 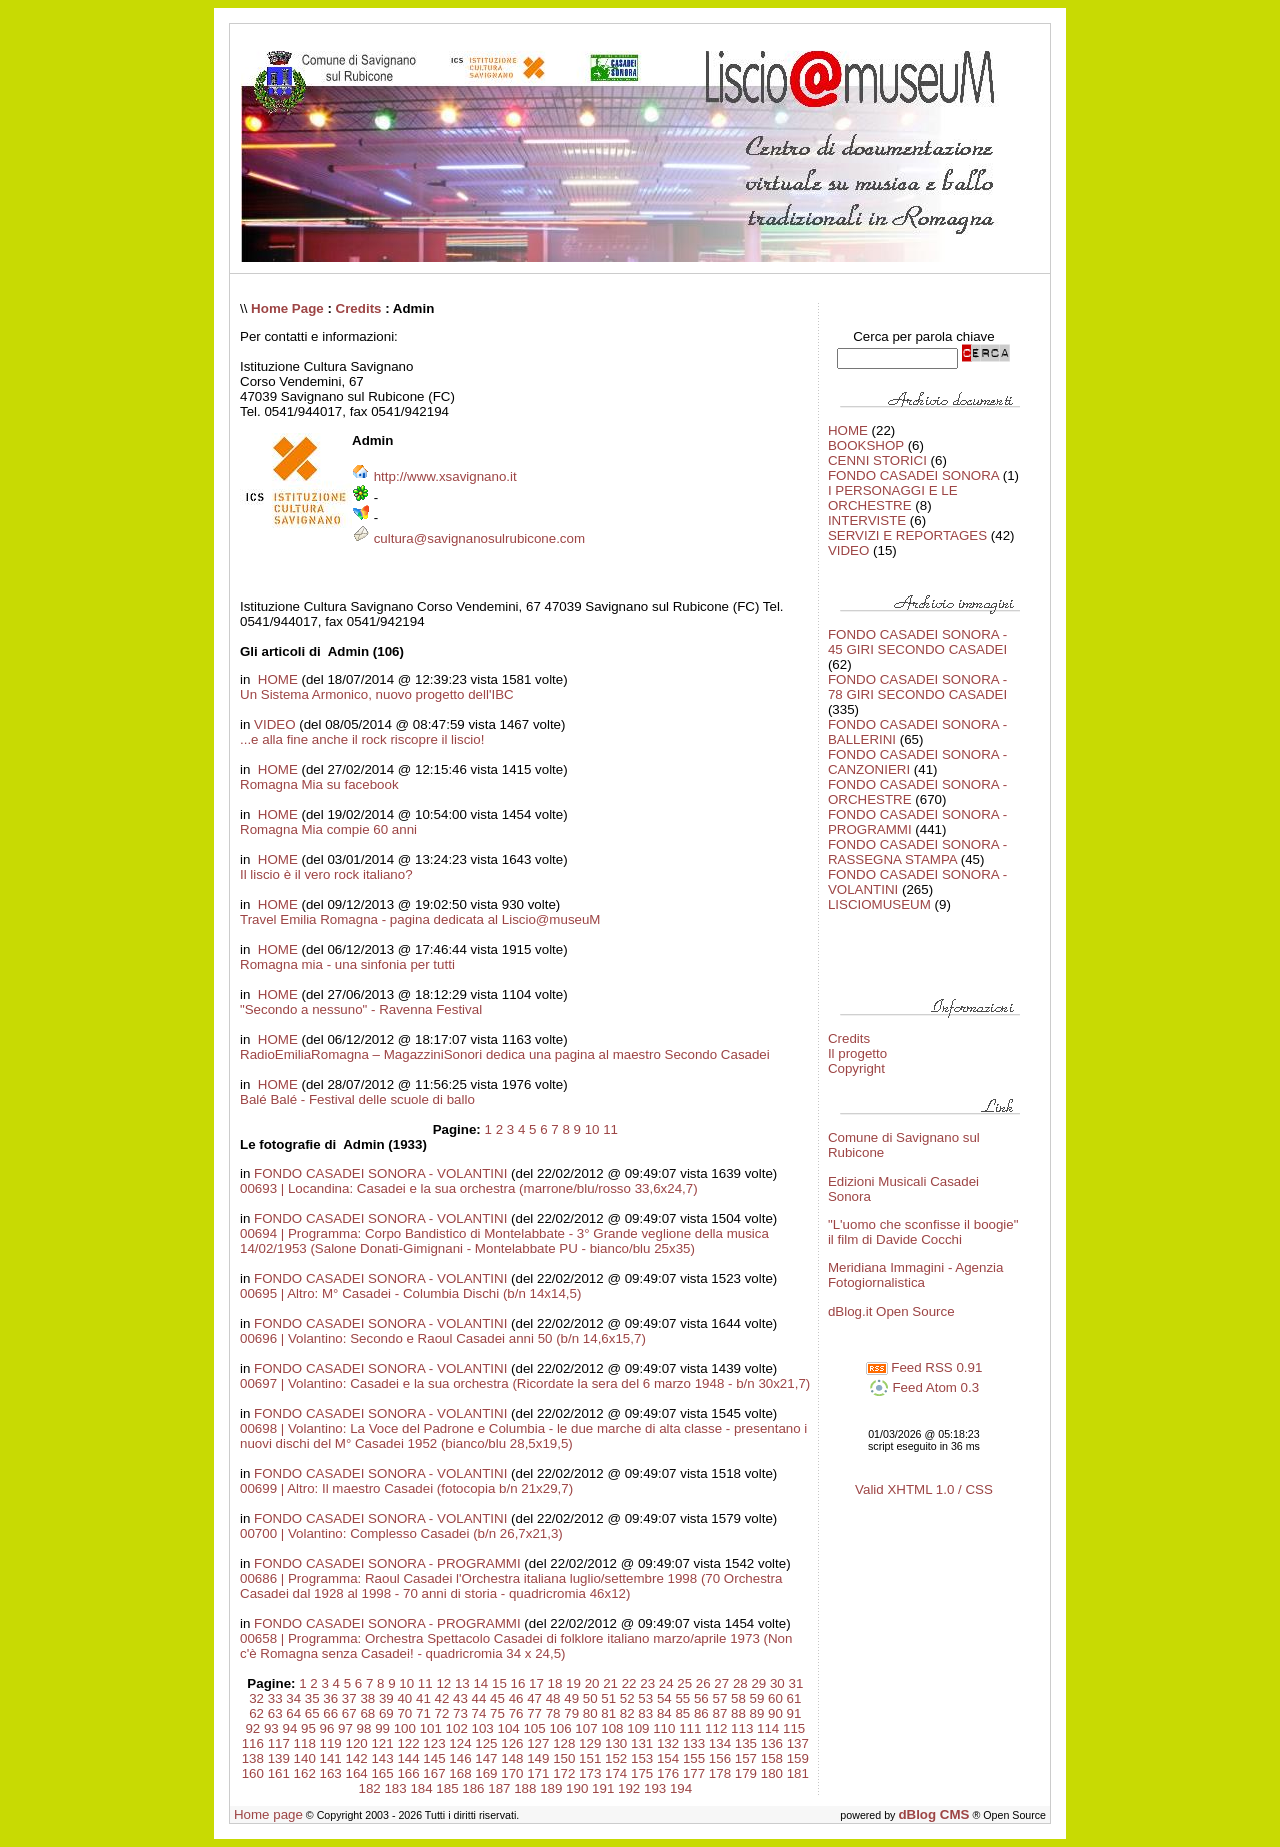 I want to click on 152, so click(x=616, y=1758).